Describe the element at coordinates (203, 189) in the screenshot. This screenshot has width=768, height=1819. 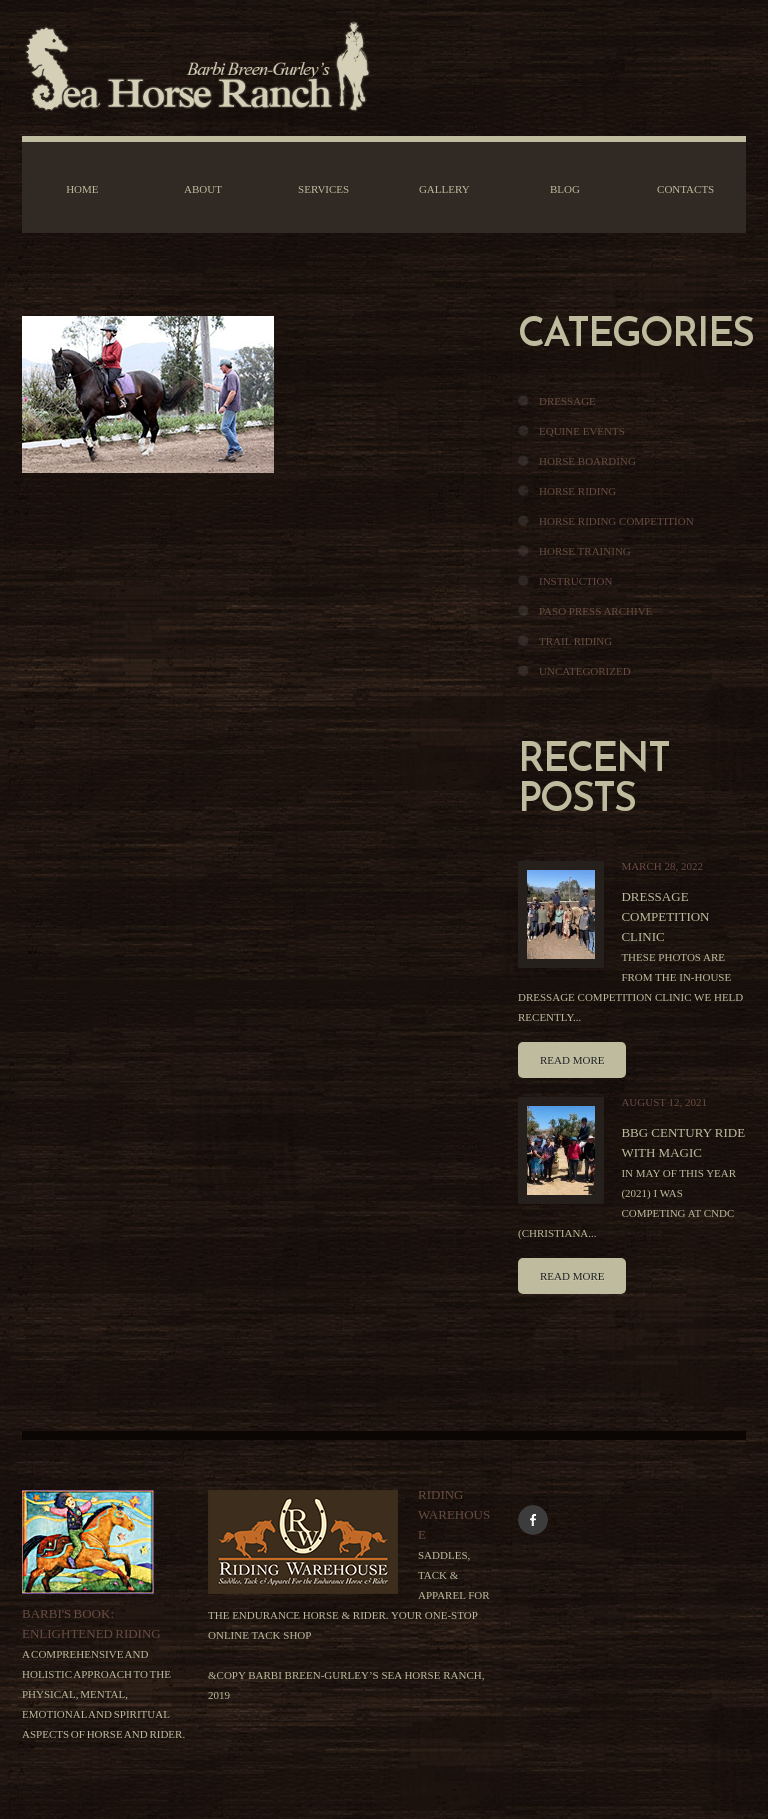
I see `About` at that location.